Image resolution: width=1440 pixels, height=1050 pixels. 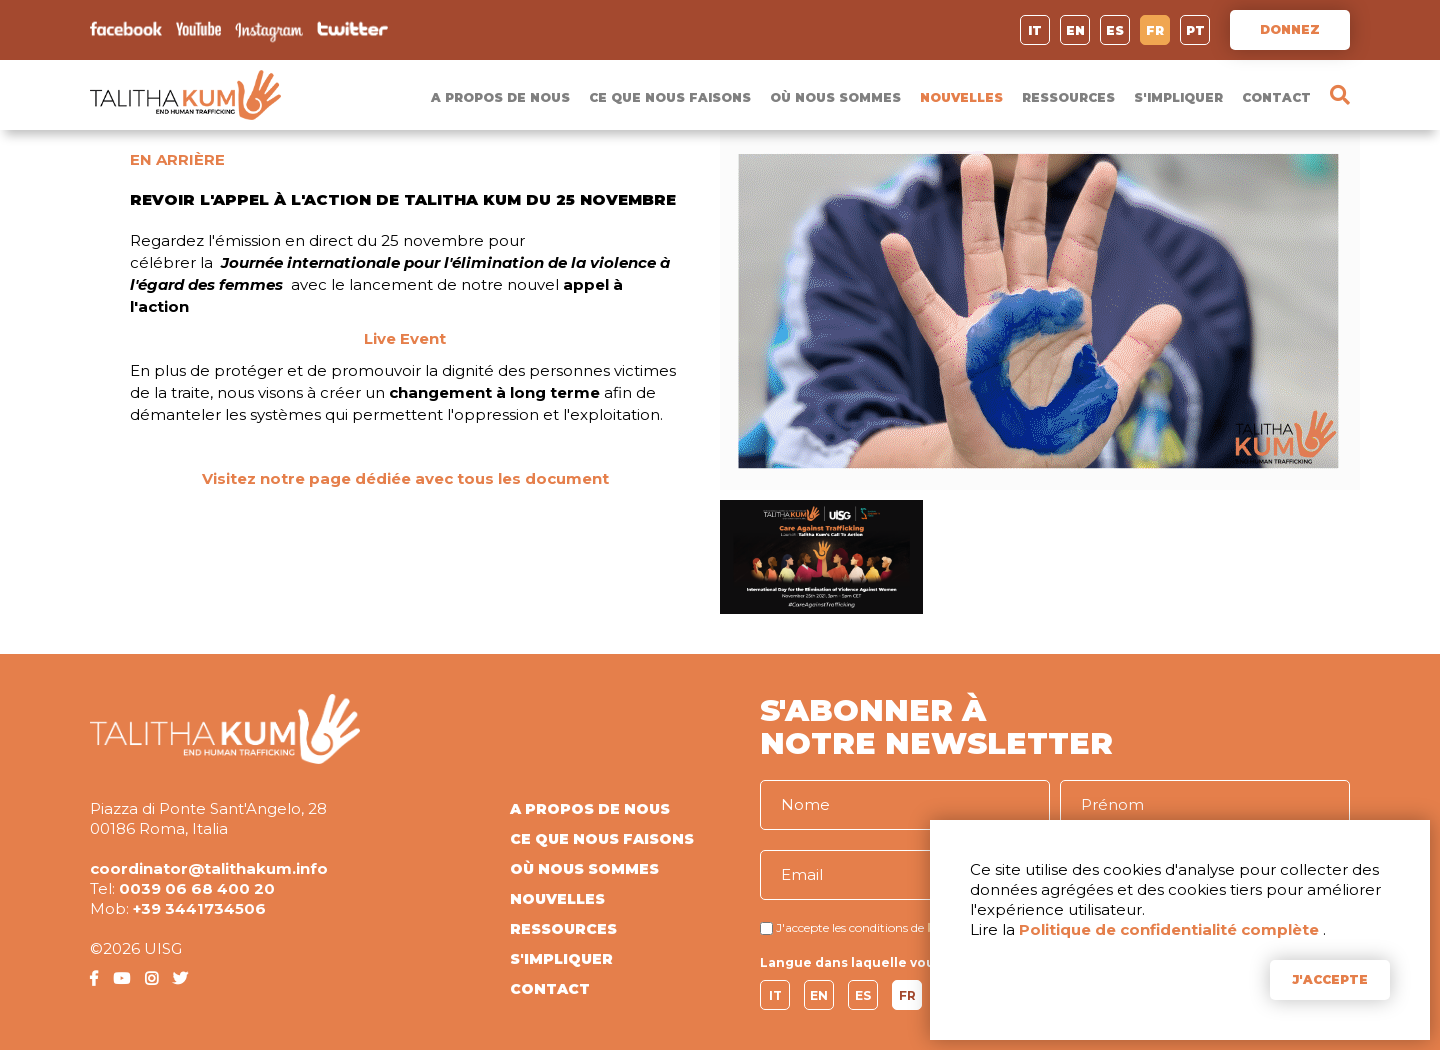 What do you see at coordinates (405, 338) in the screenshot?
I see `Live Event` at bounding box center [405, 338].